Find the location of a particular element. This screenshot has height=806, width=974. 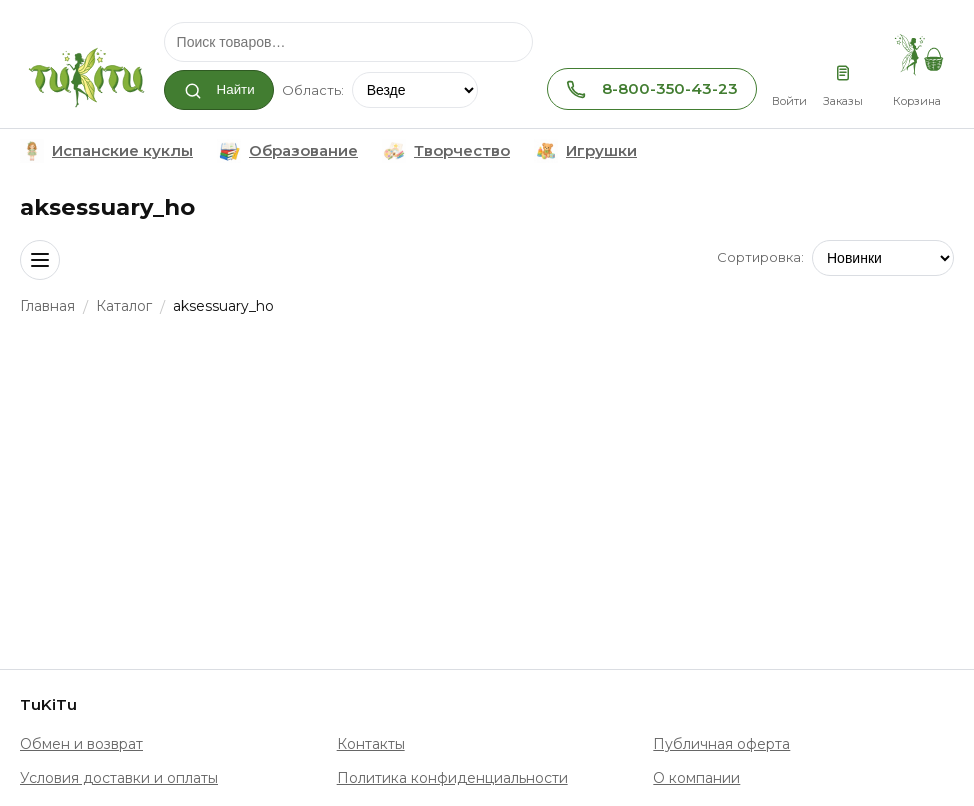

Сортировка: is located at coordinates (760, 257).